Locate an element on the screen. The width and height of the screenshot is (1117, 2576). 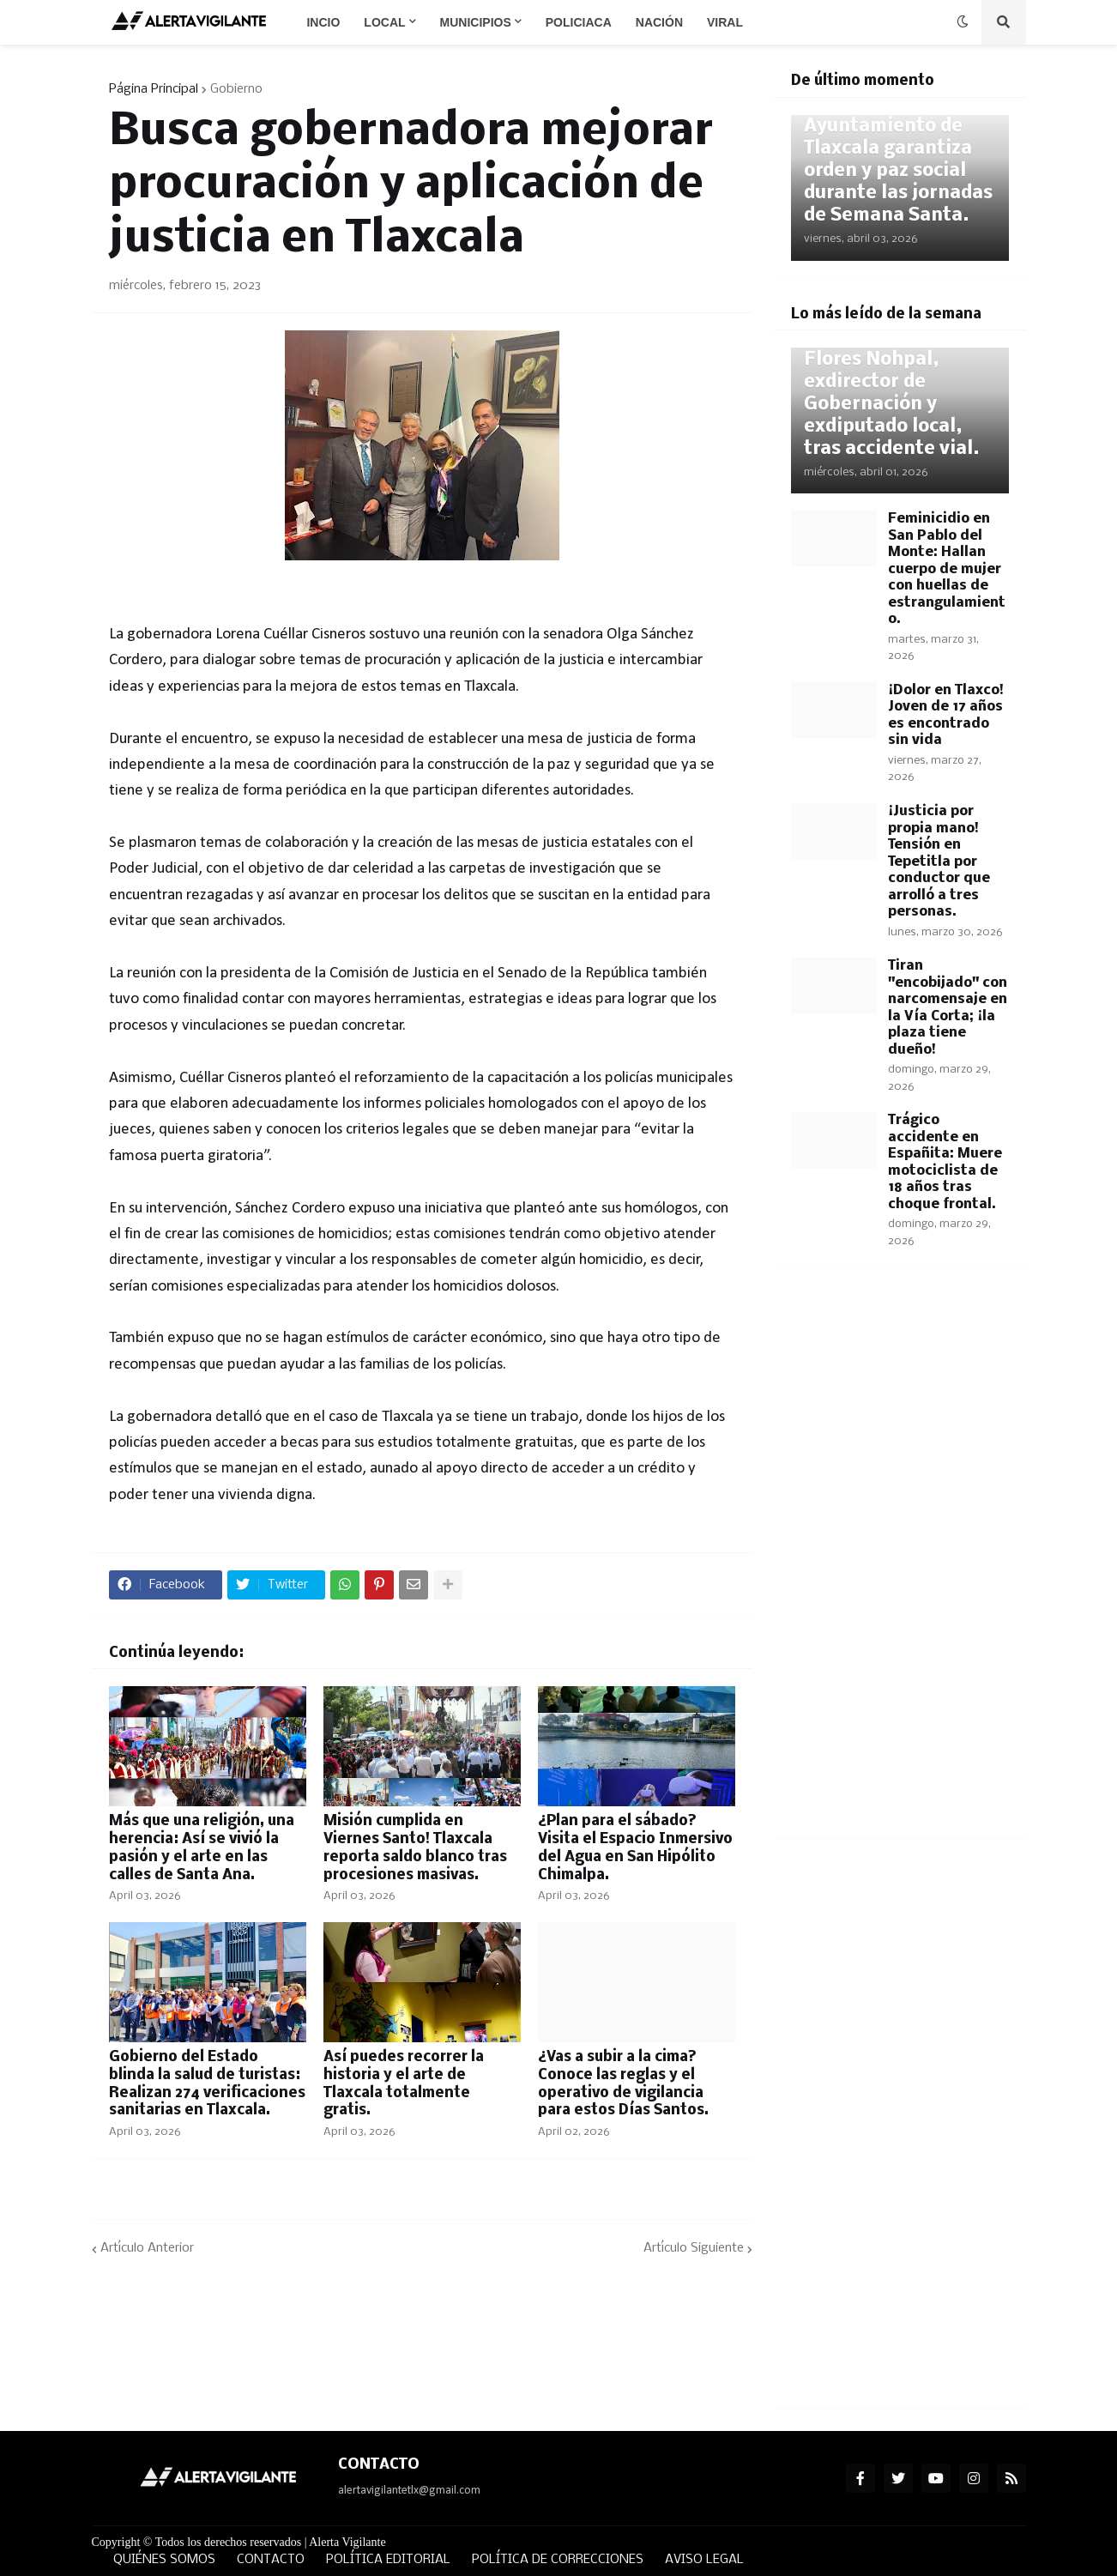
Feminicidio en San Pablo del Monte: Hallan cuerpo de mujer con huellas de estrangulamiento. is located at coordinates (946, 568).